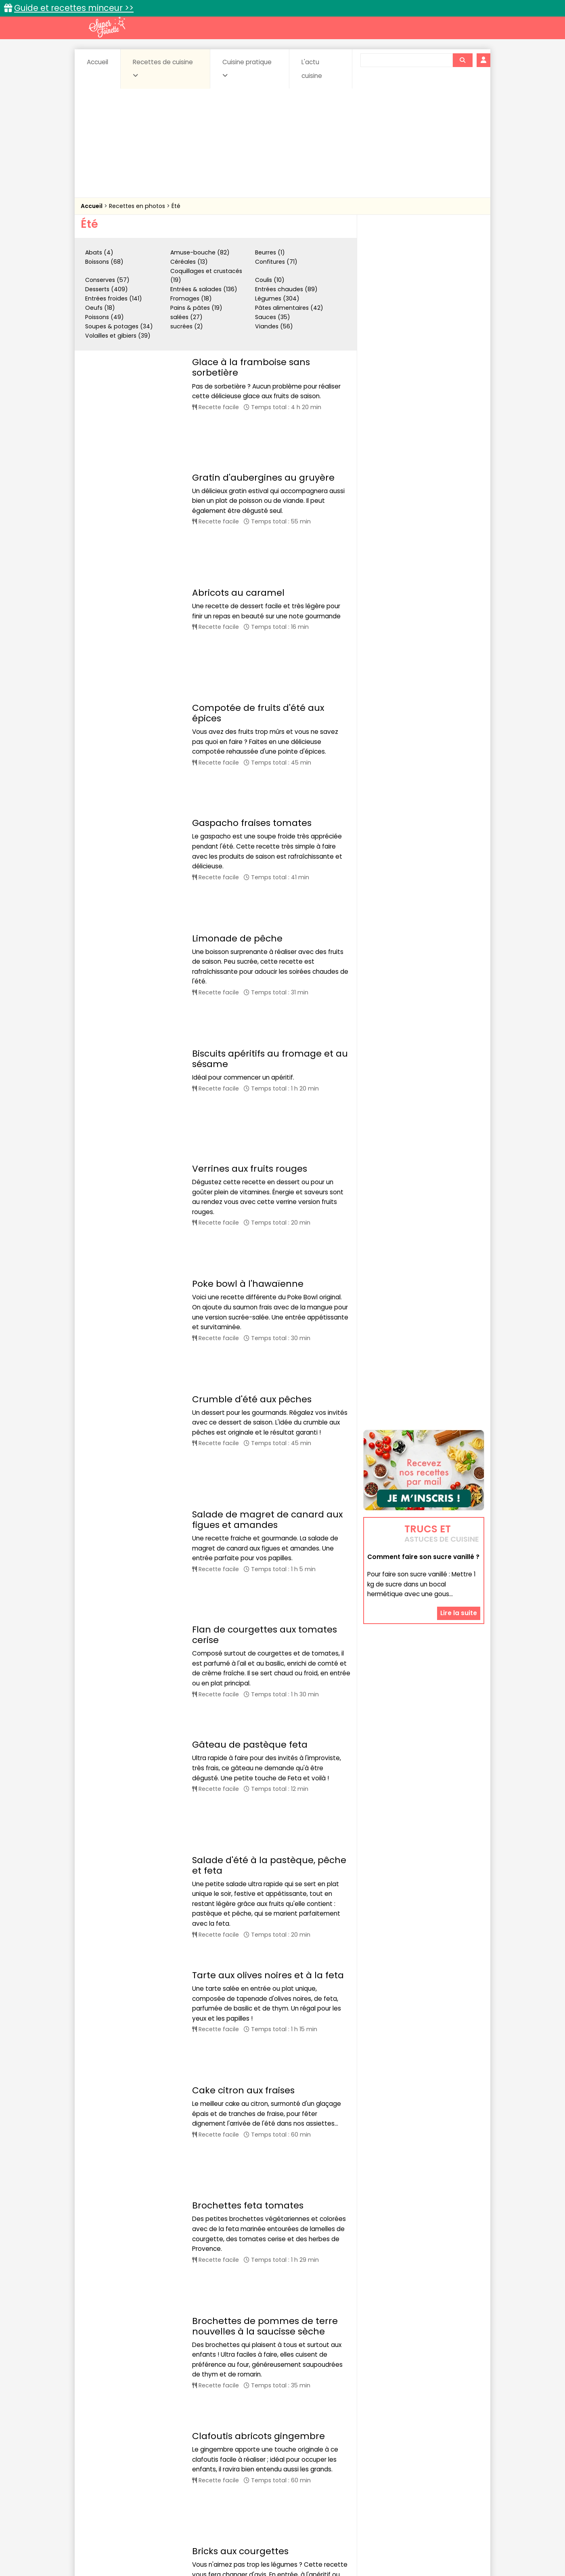 The image size is (565, 2576). I want to click on Pains & pâtes (19), so click(196, 308).